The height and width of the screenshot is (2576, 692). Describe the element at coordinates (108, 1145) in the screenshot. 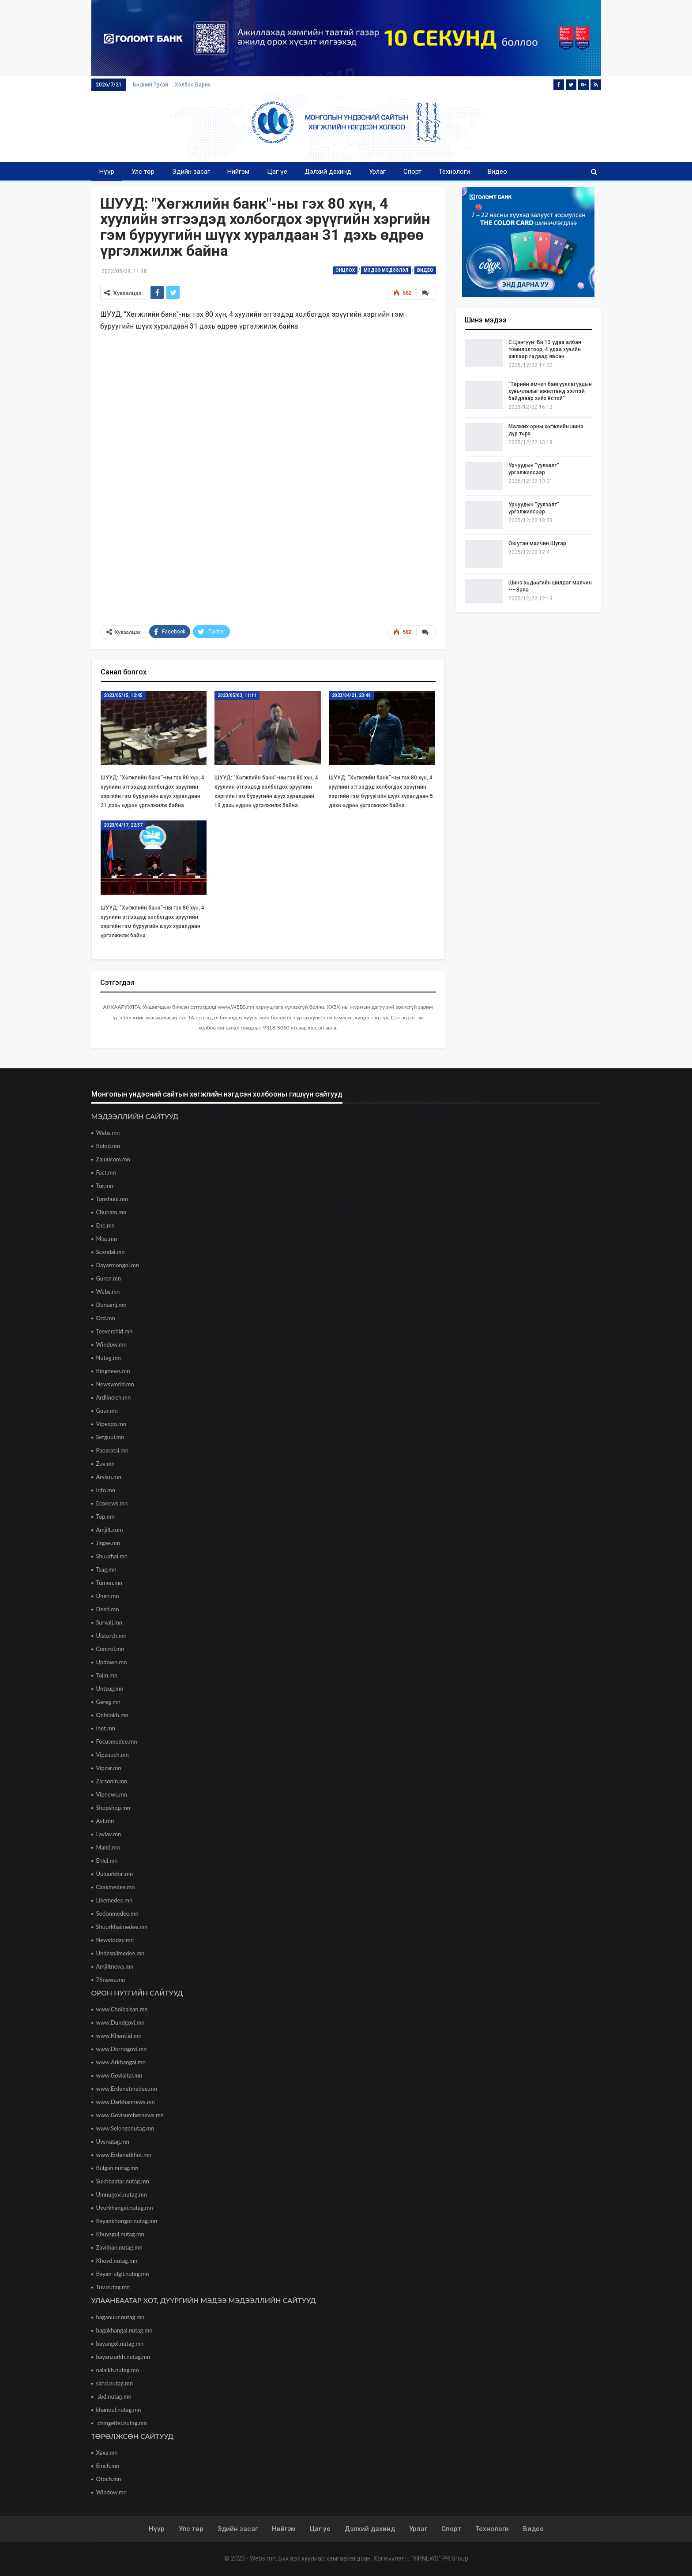

I see `Bolod.mn` at that location.